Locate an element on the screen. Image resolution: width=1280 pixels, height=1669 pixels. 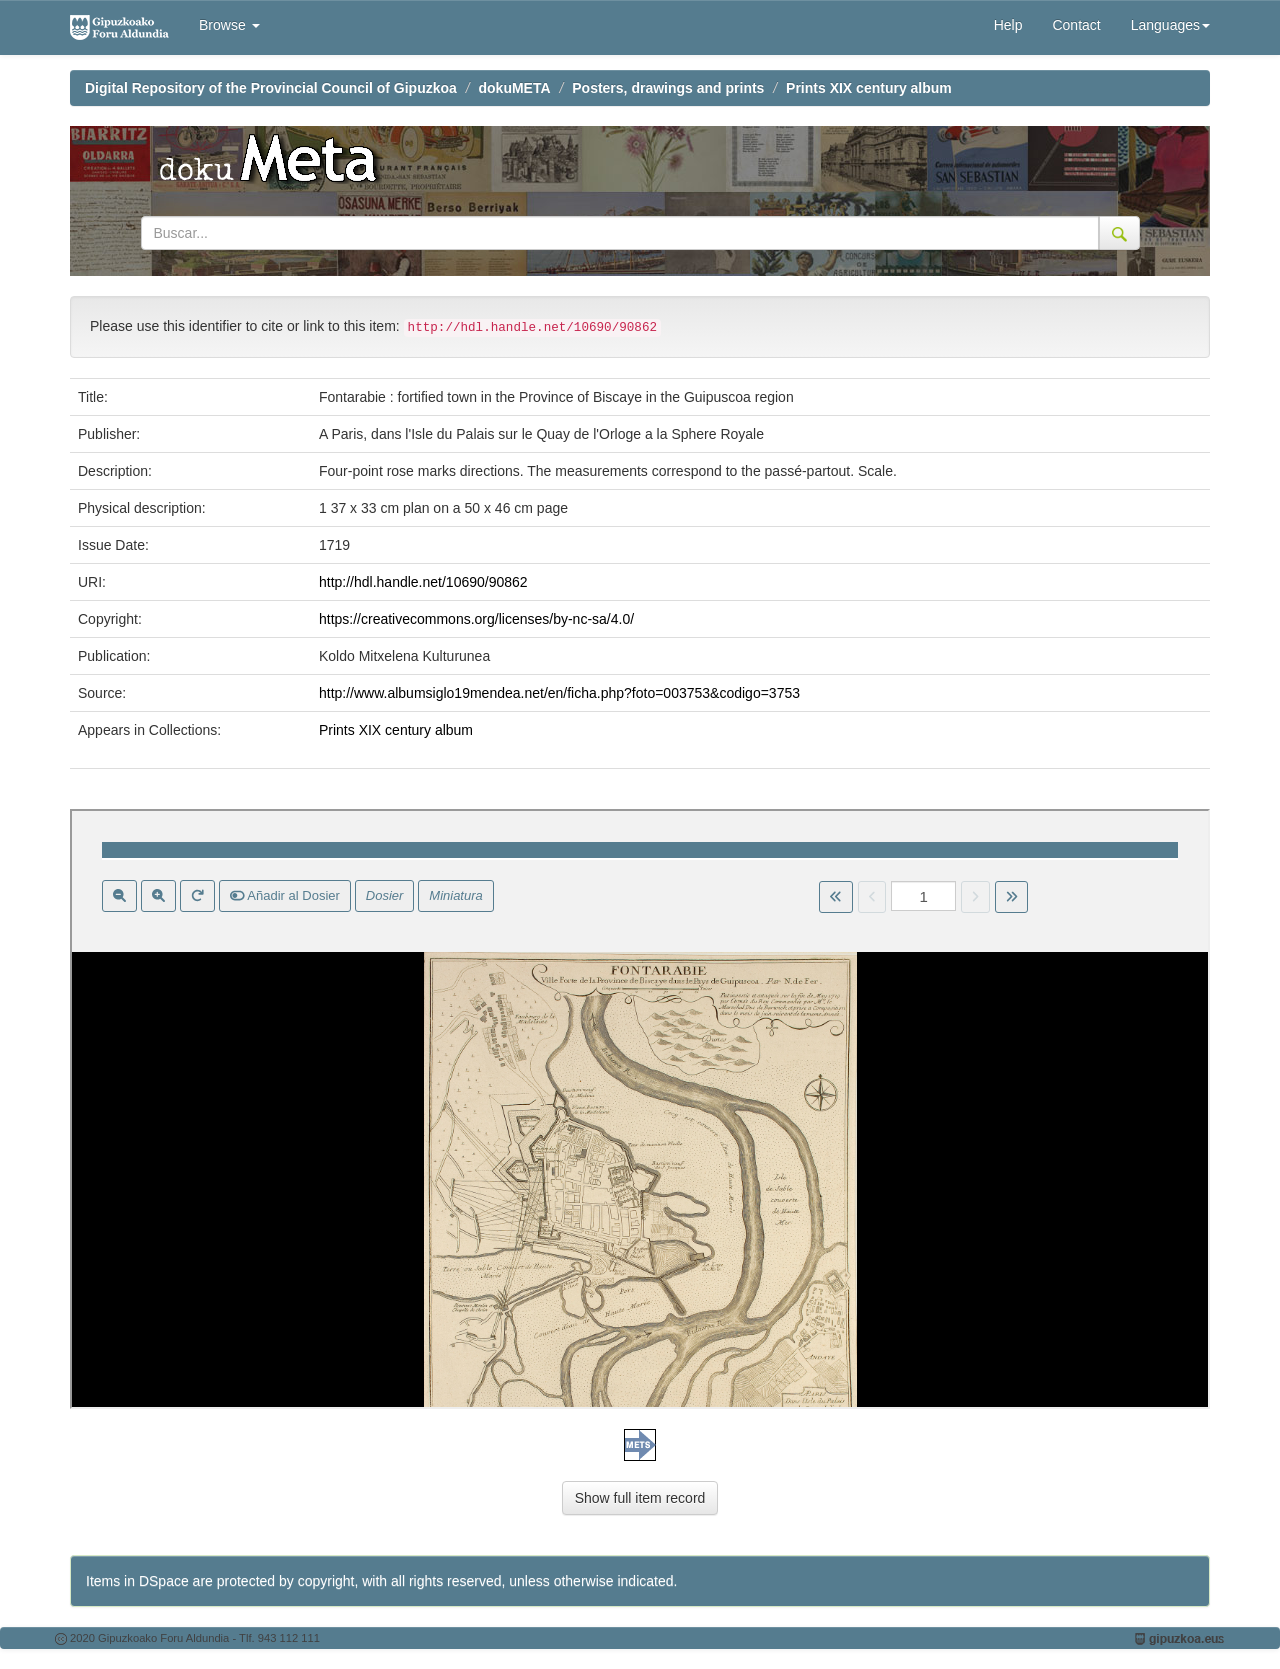
Show full item record is located at coordinates (640, 1498).